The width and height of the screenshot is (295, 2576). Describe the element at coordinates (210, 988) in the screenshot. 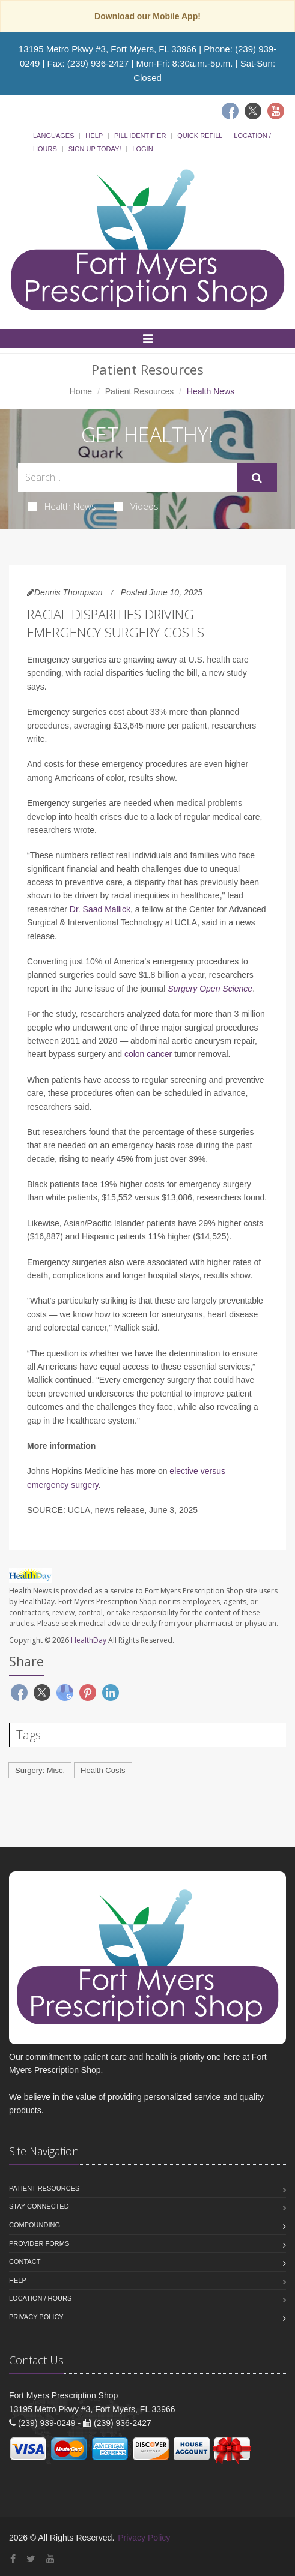

I see `Surgery Open Science` at that location.